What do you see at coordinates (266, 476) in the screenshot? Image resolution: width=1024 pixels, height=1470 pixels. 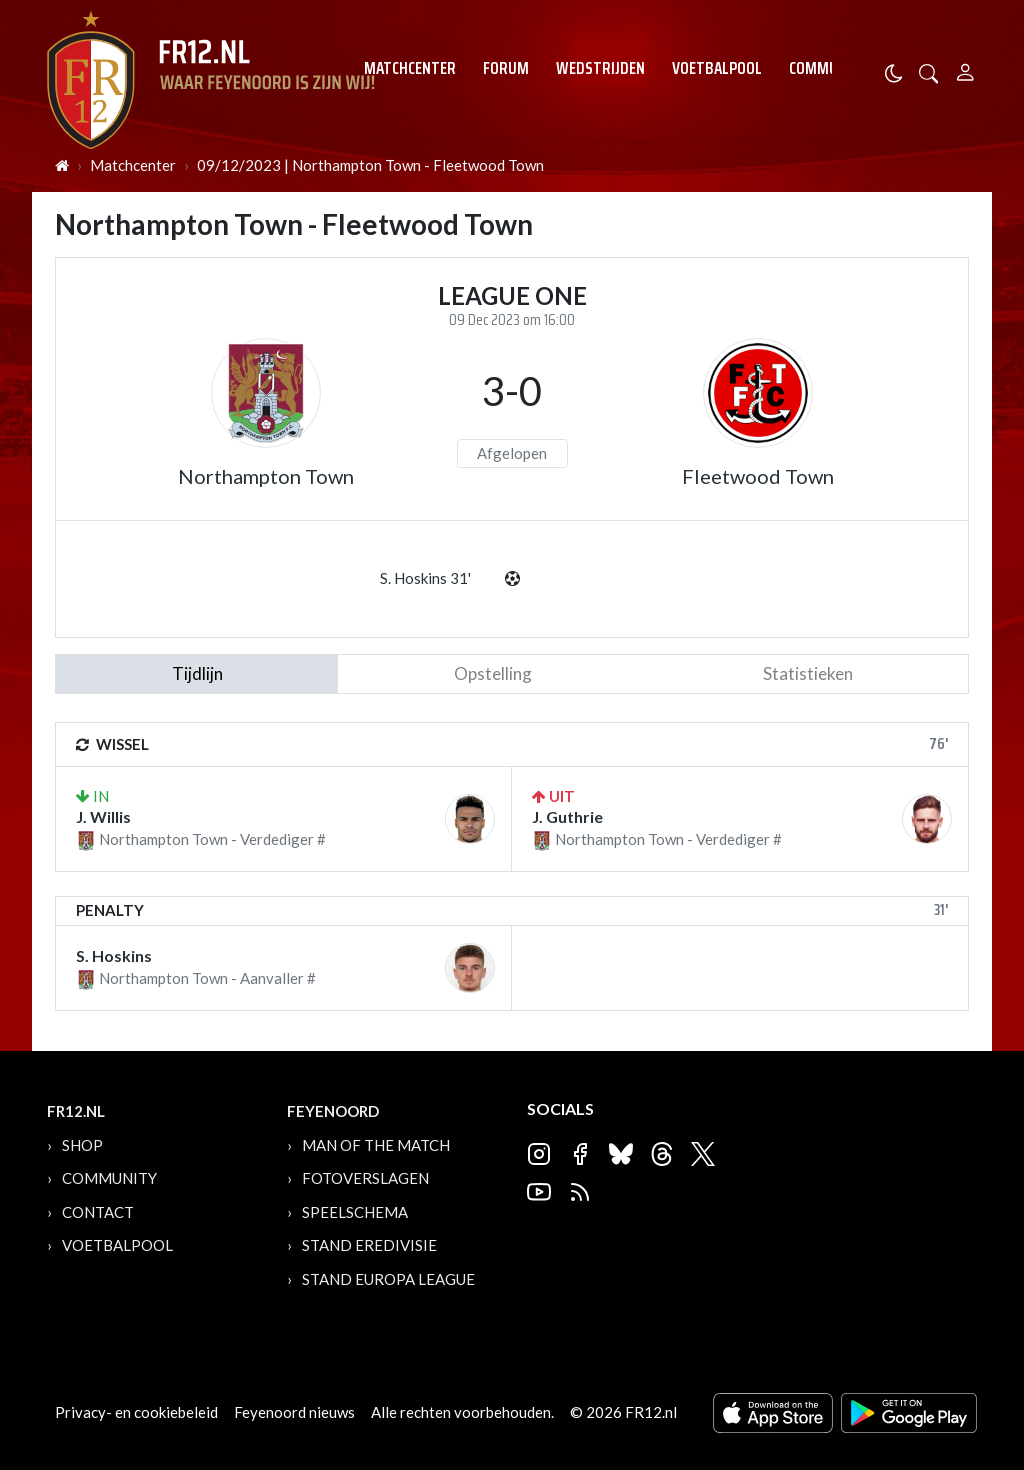 I see `Northampton Town` at bounding box center [266, 476].